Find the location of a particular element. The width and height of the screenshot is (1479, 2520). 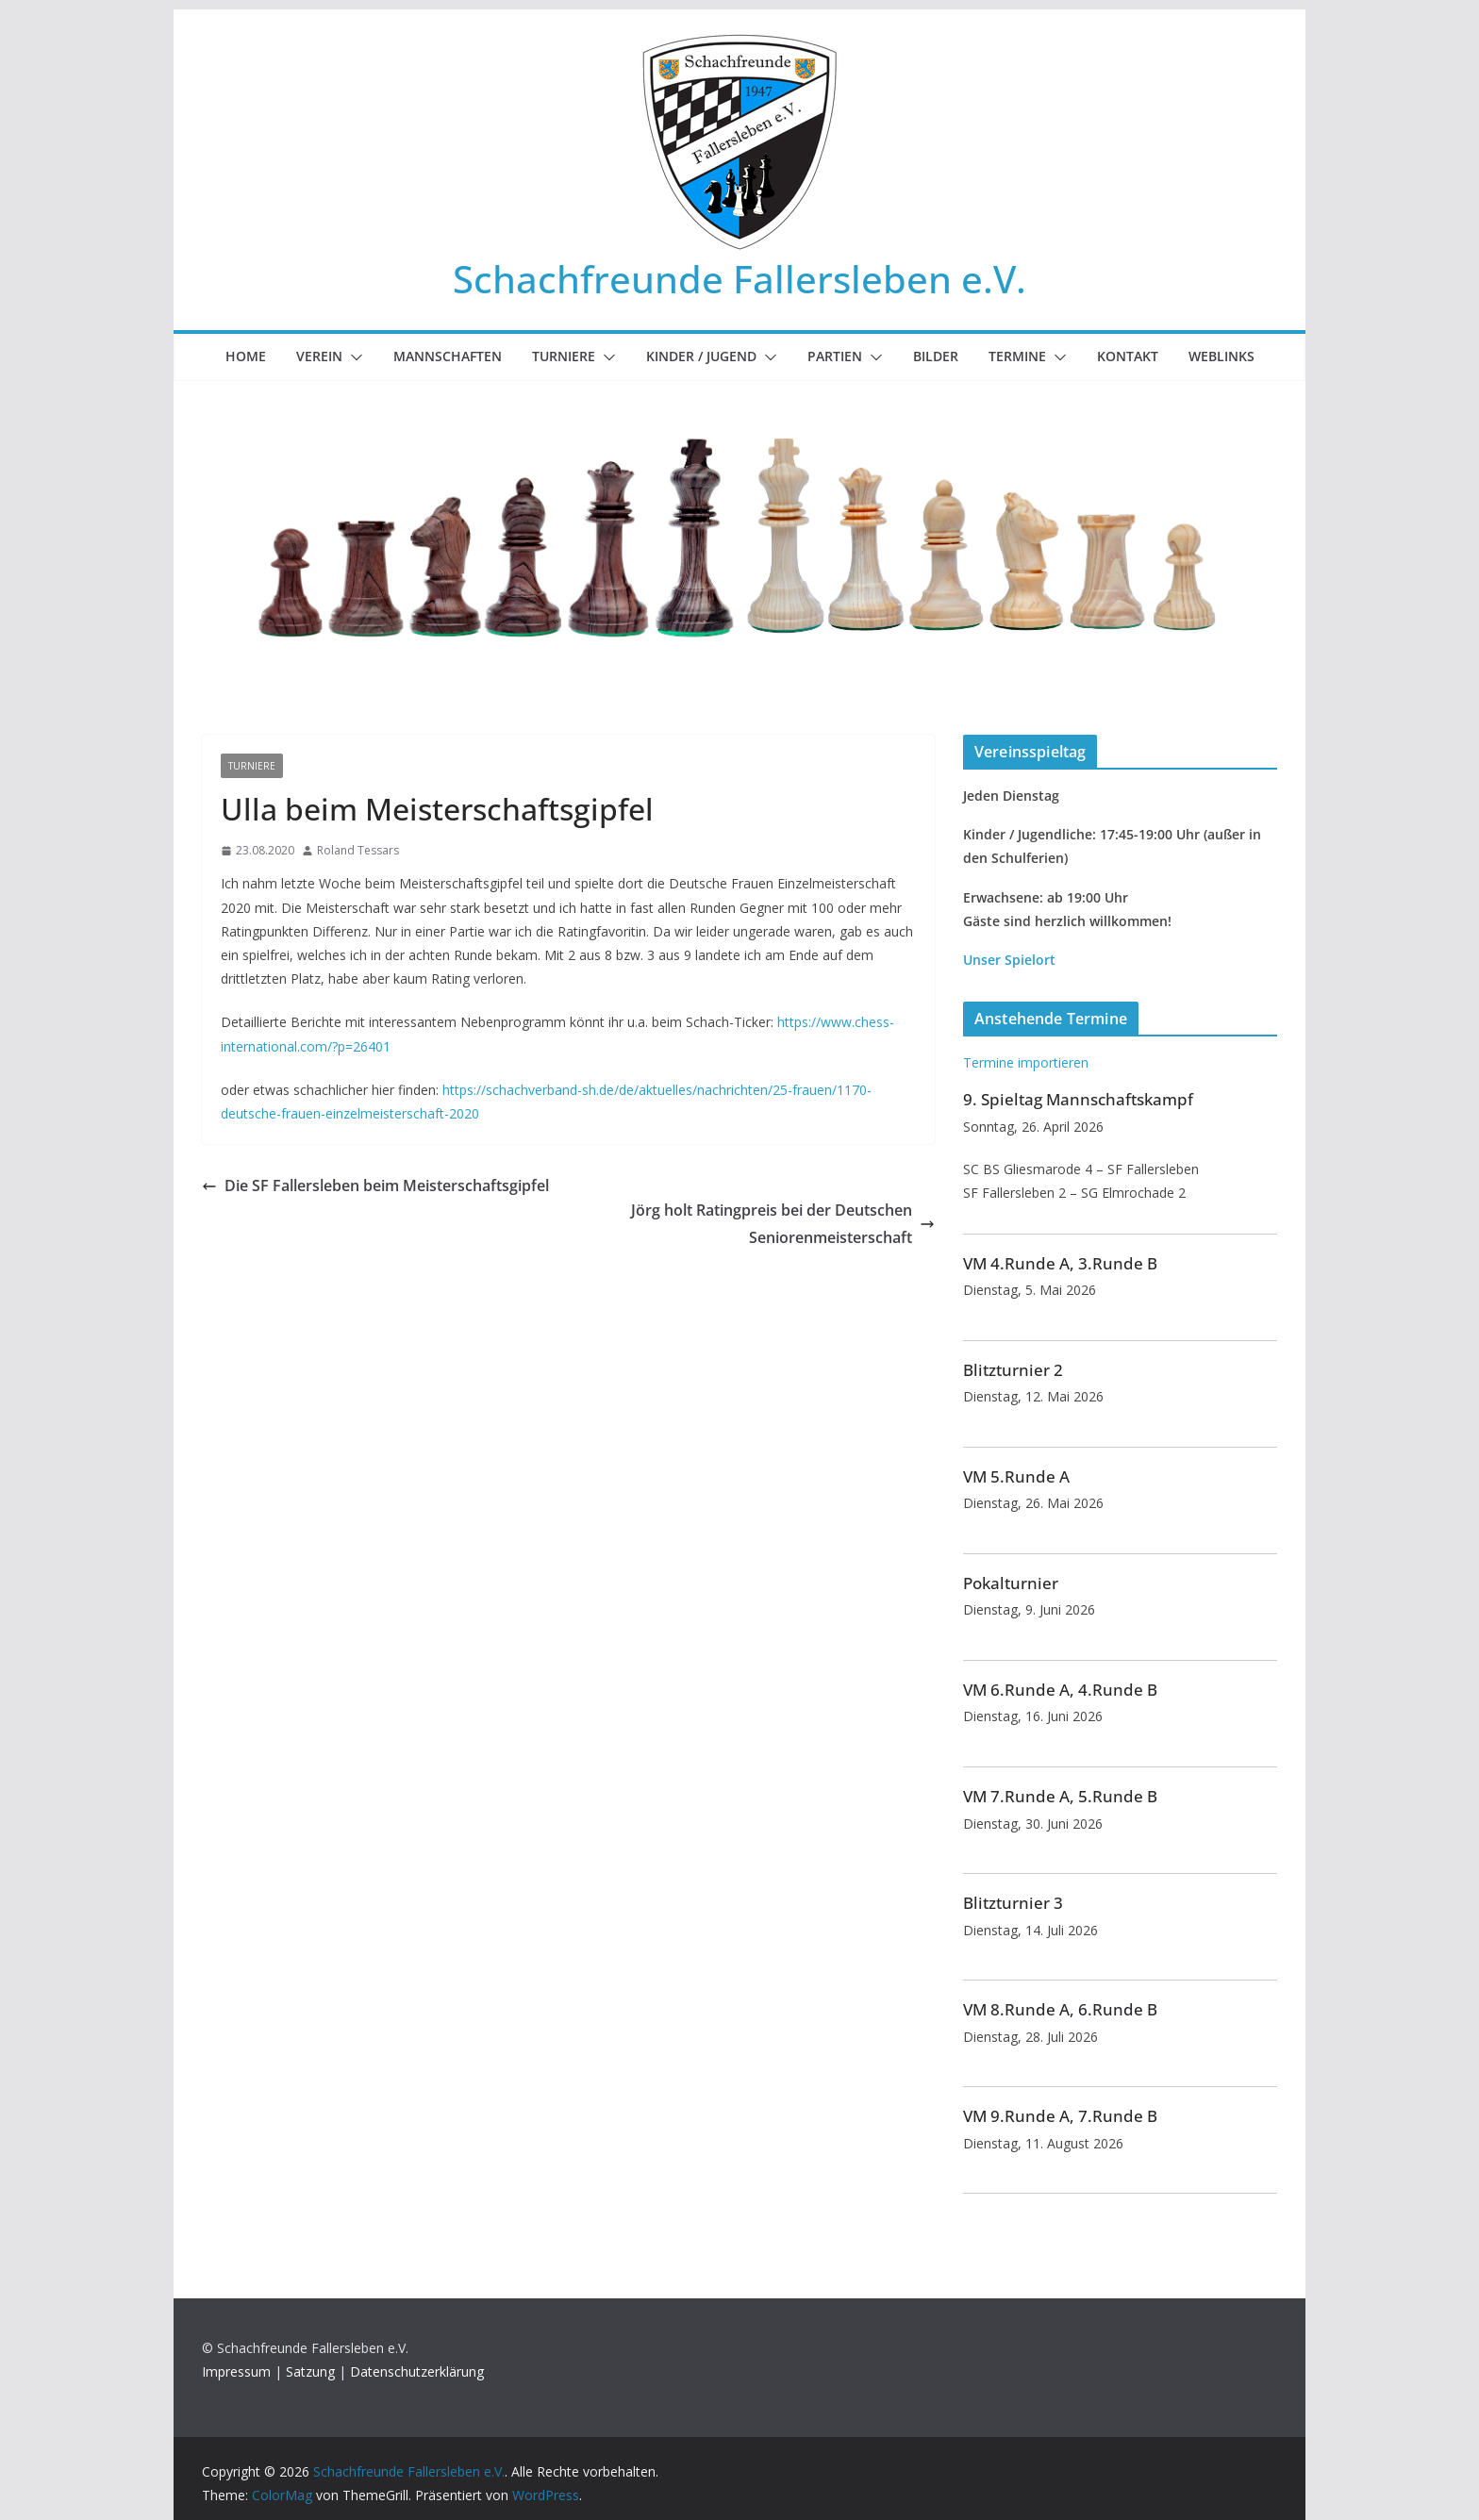

Kinder / Jugend is located at coordinates (701, 356).